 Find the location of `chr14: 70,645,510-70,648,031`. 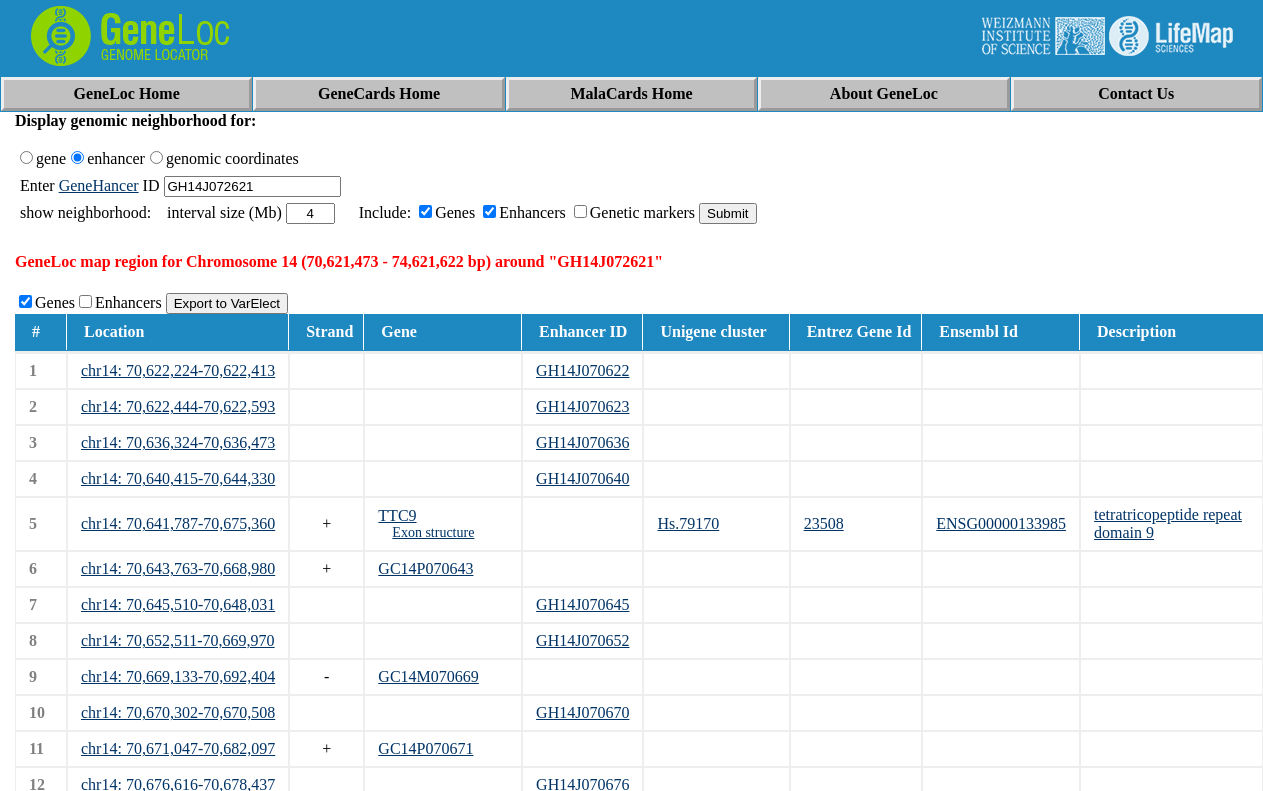

chr14: 70,645,510-70,648,031 is located at coordinates (178, 604).